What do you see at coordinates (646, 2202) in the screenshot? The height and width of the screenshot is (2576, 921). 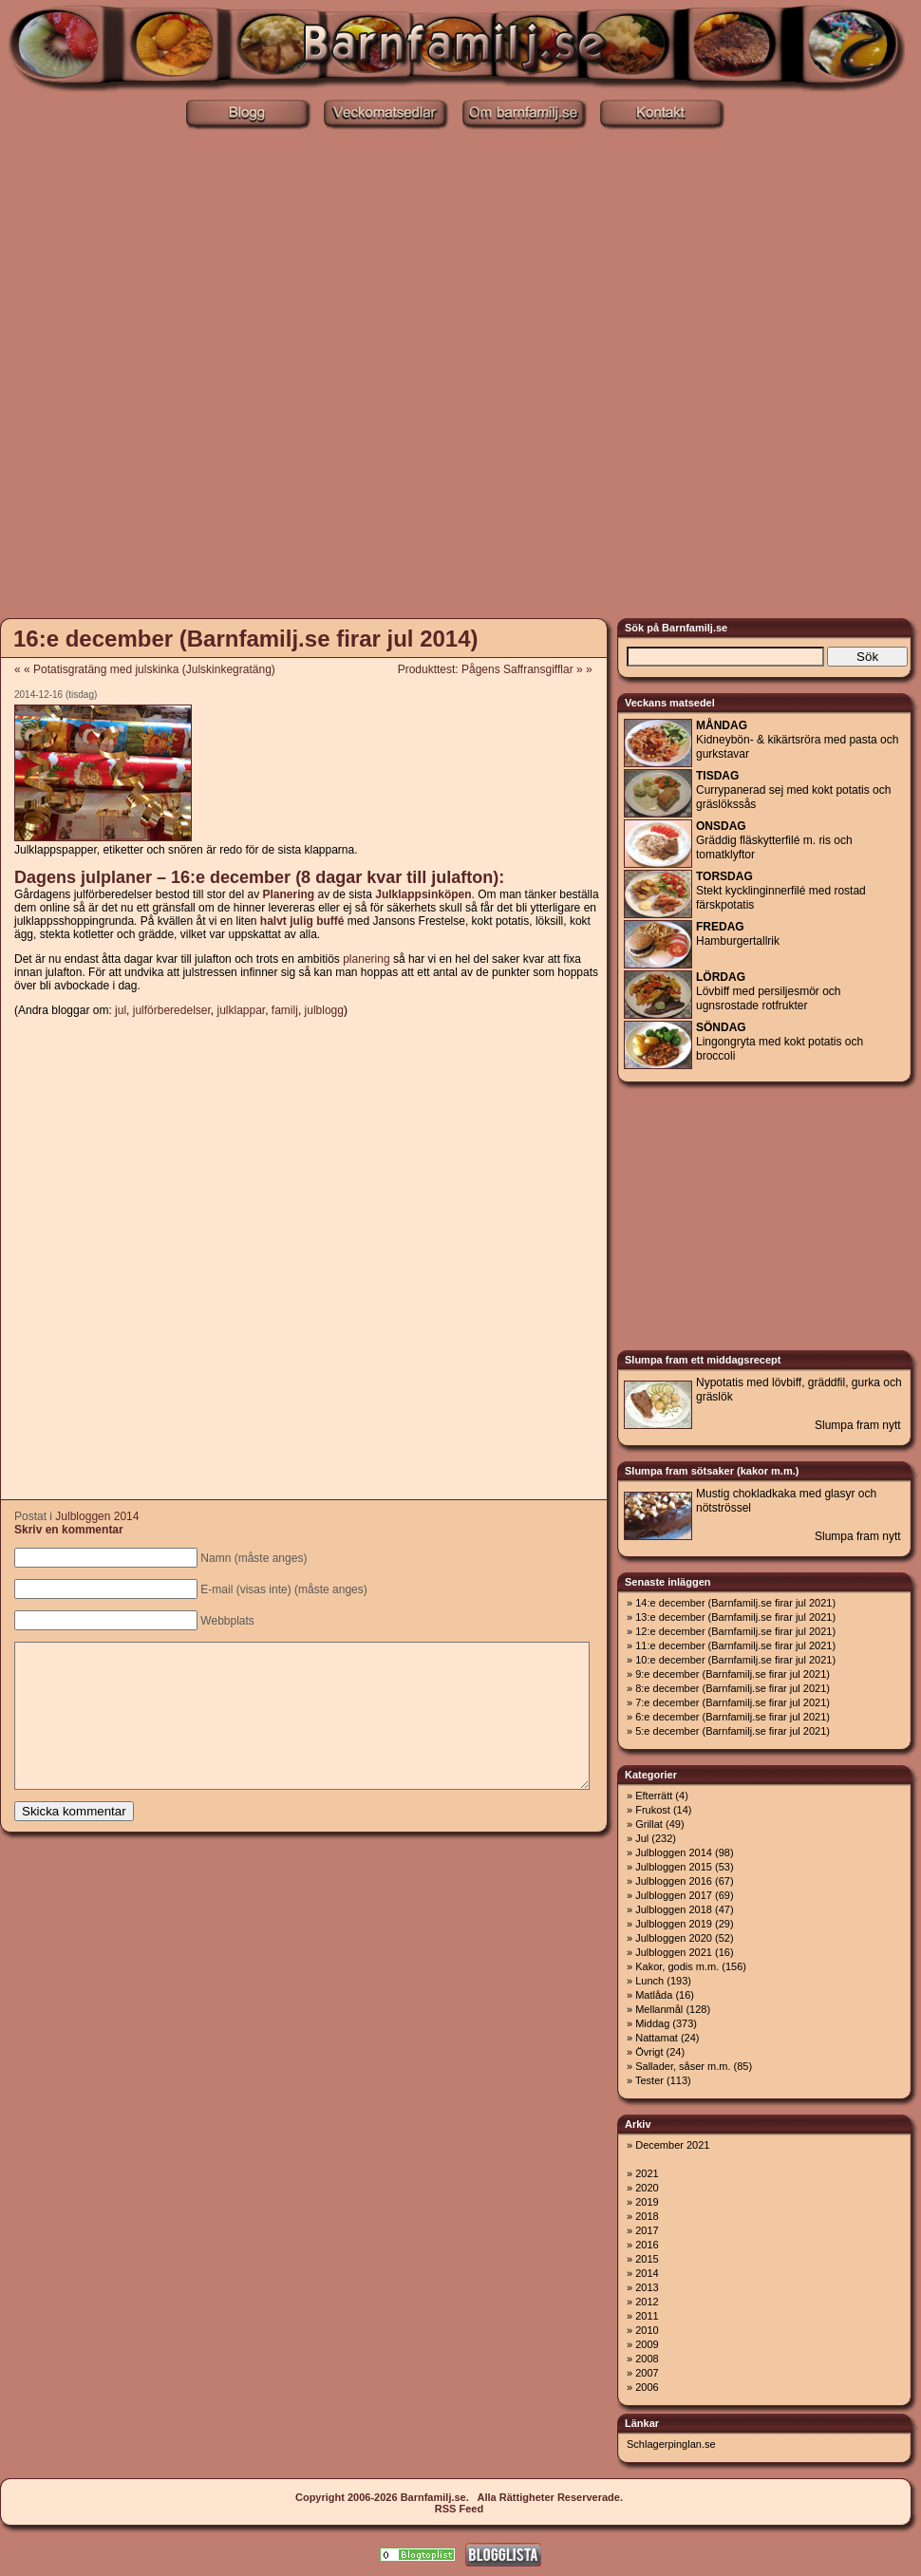 I see `2019` at bounding box center [646, 2202].